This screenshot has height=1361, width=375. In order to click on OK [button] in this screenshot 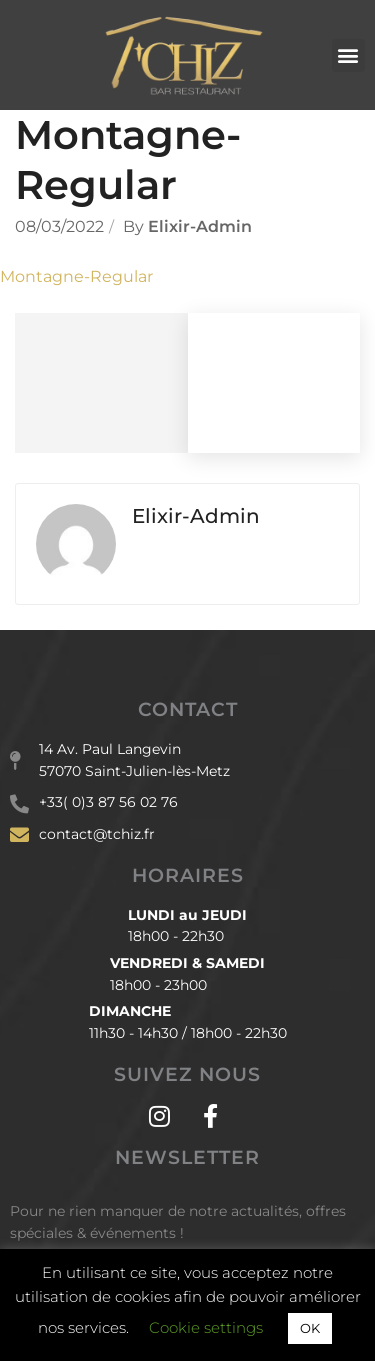, I will do `click(310, 1328)`.